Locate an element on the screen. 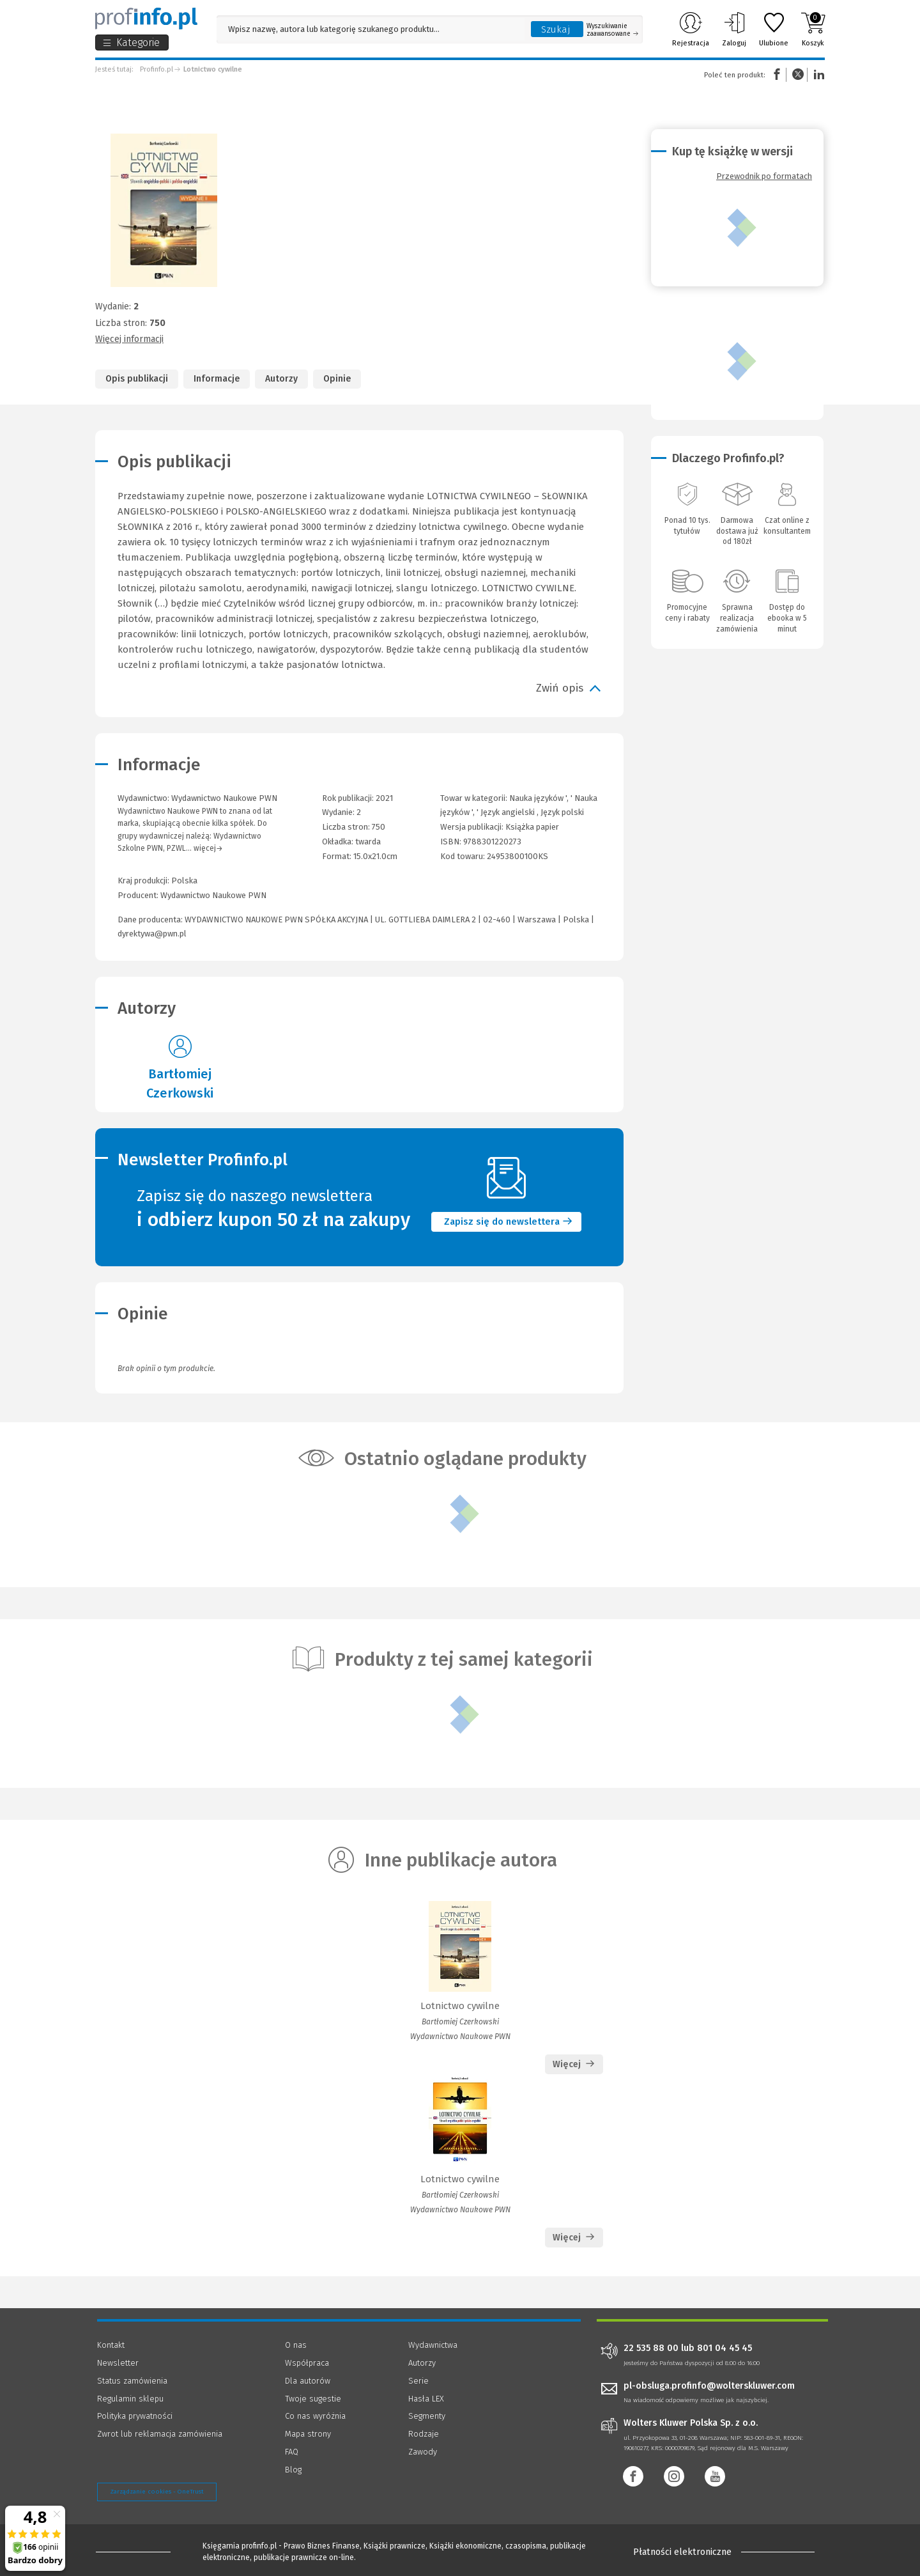 This screenshot has height=2576, width=920. Zaloguj is located at coordinates (734, 29).